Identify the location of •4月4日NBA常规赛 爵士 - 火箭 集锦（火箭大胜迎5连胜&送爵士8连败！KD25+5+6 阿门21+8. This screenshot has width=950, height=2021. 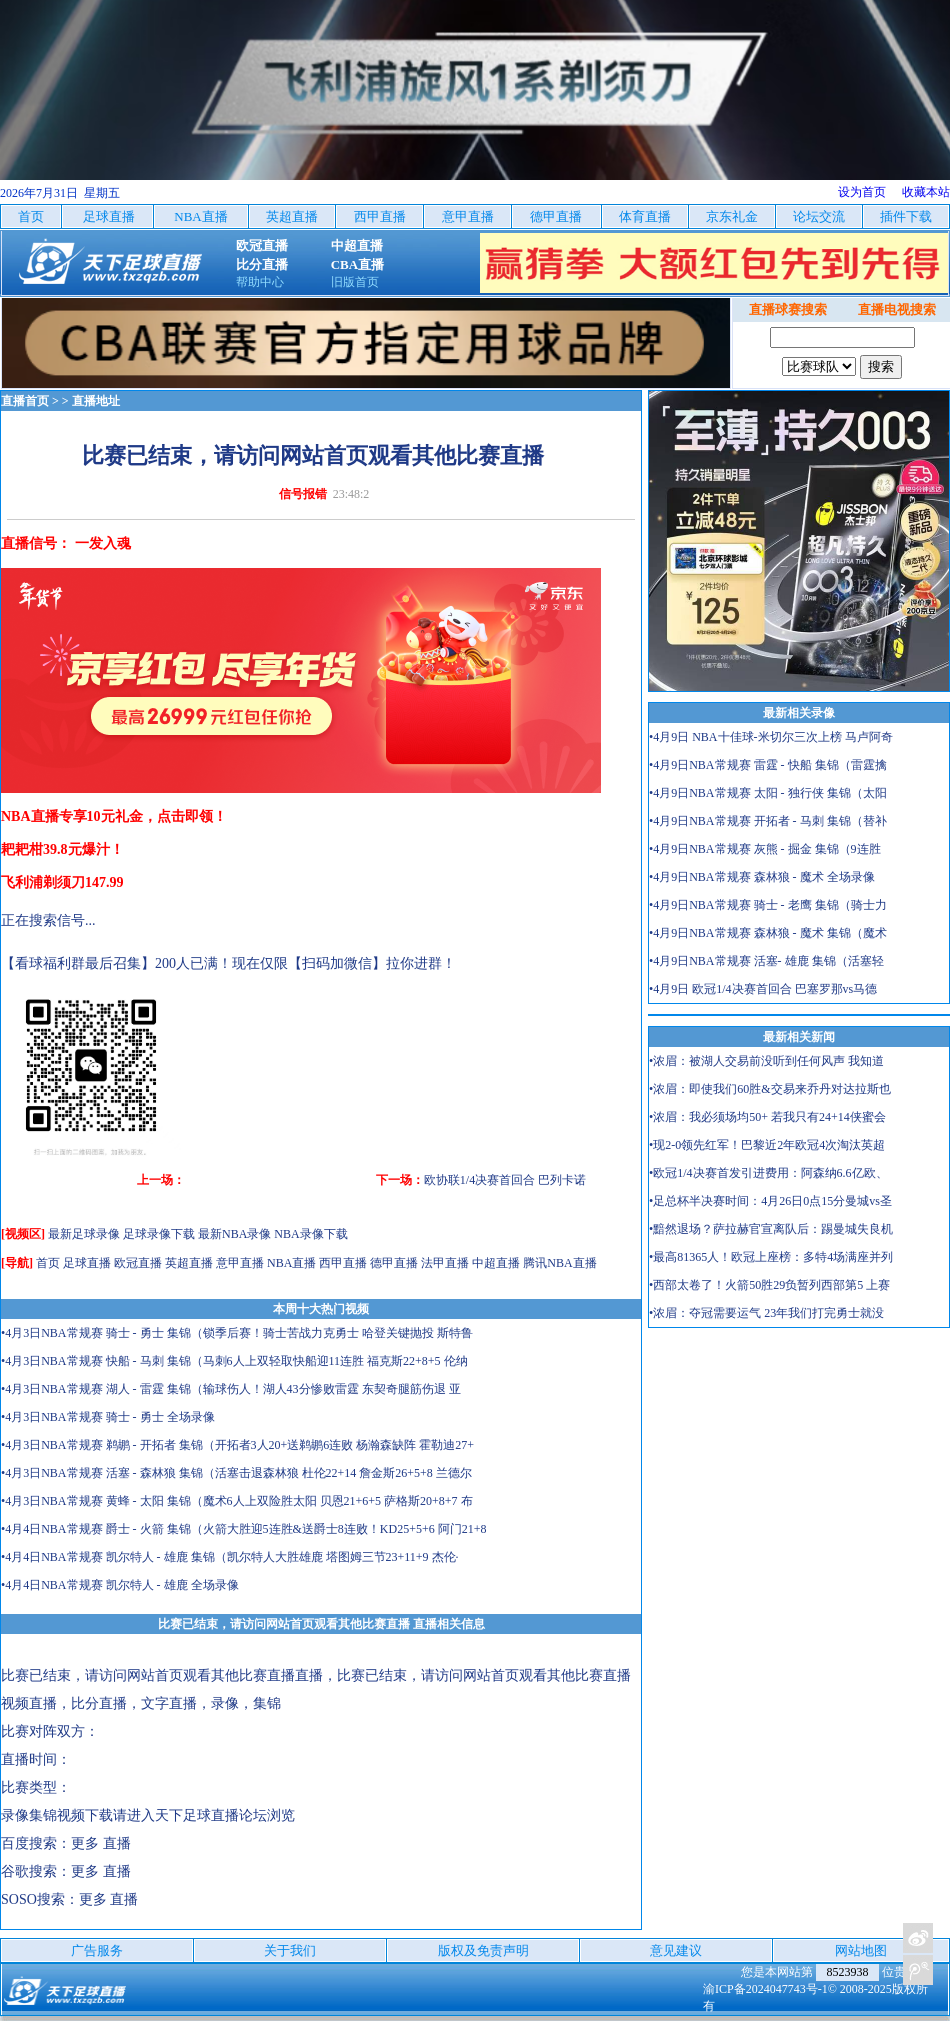
(244, 1529).